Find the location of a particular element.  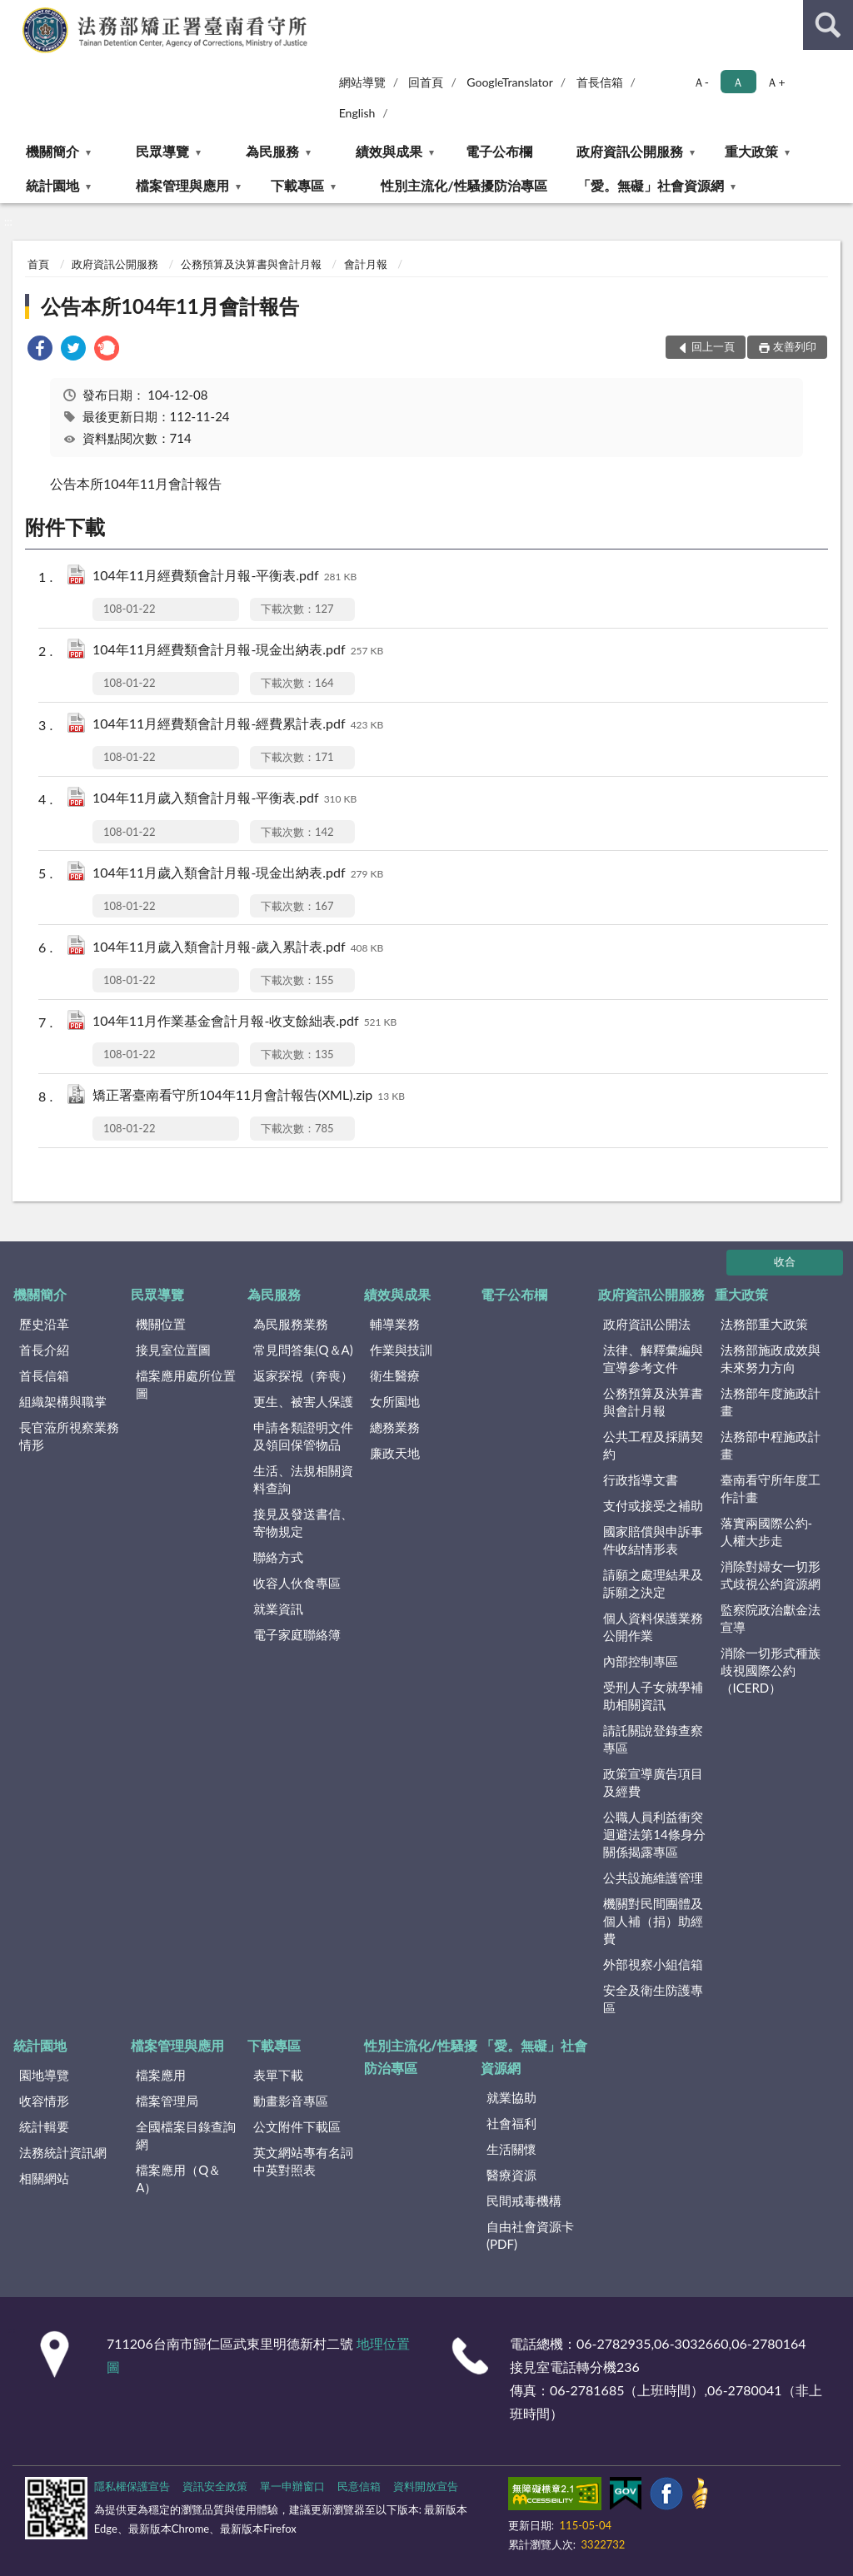

English is located at coordinates (357, 113).